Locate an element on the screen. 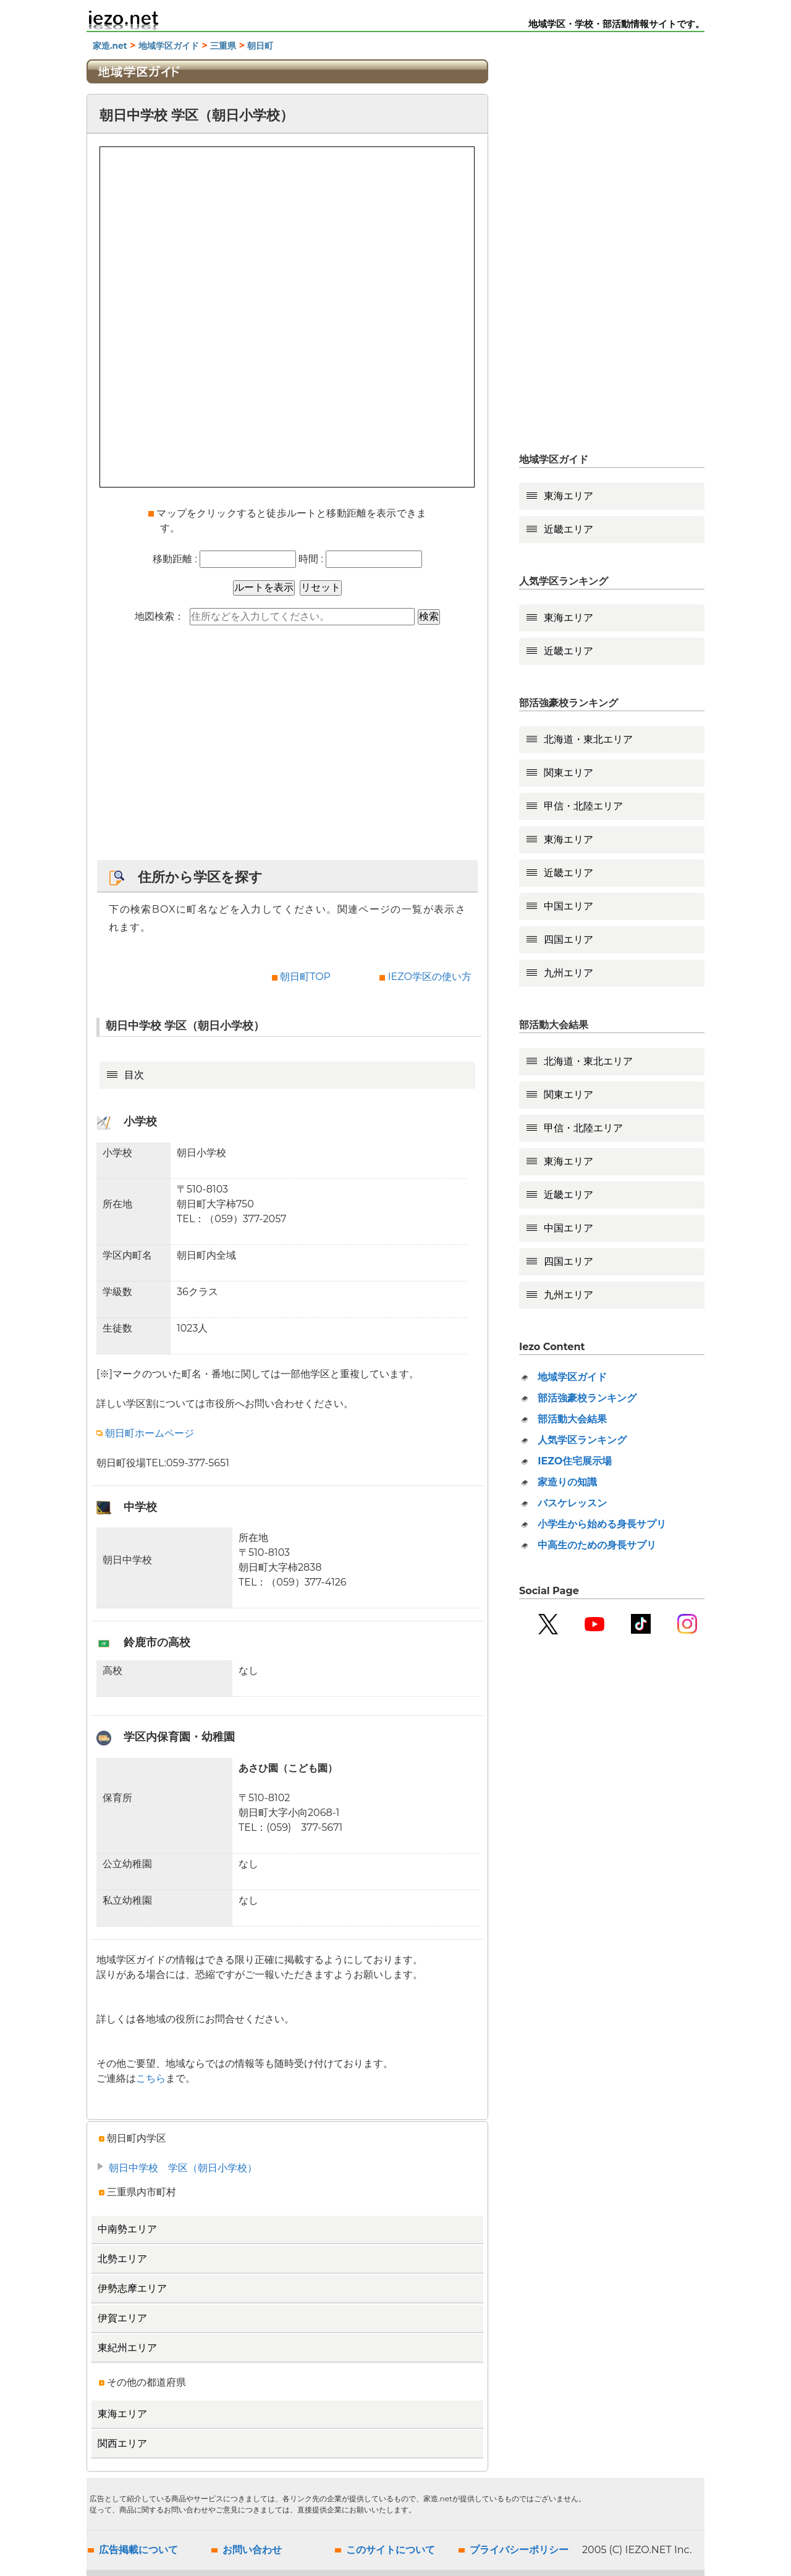  バスケレッスン is located at coordinates (572, 1503).